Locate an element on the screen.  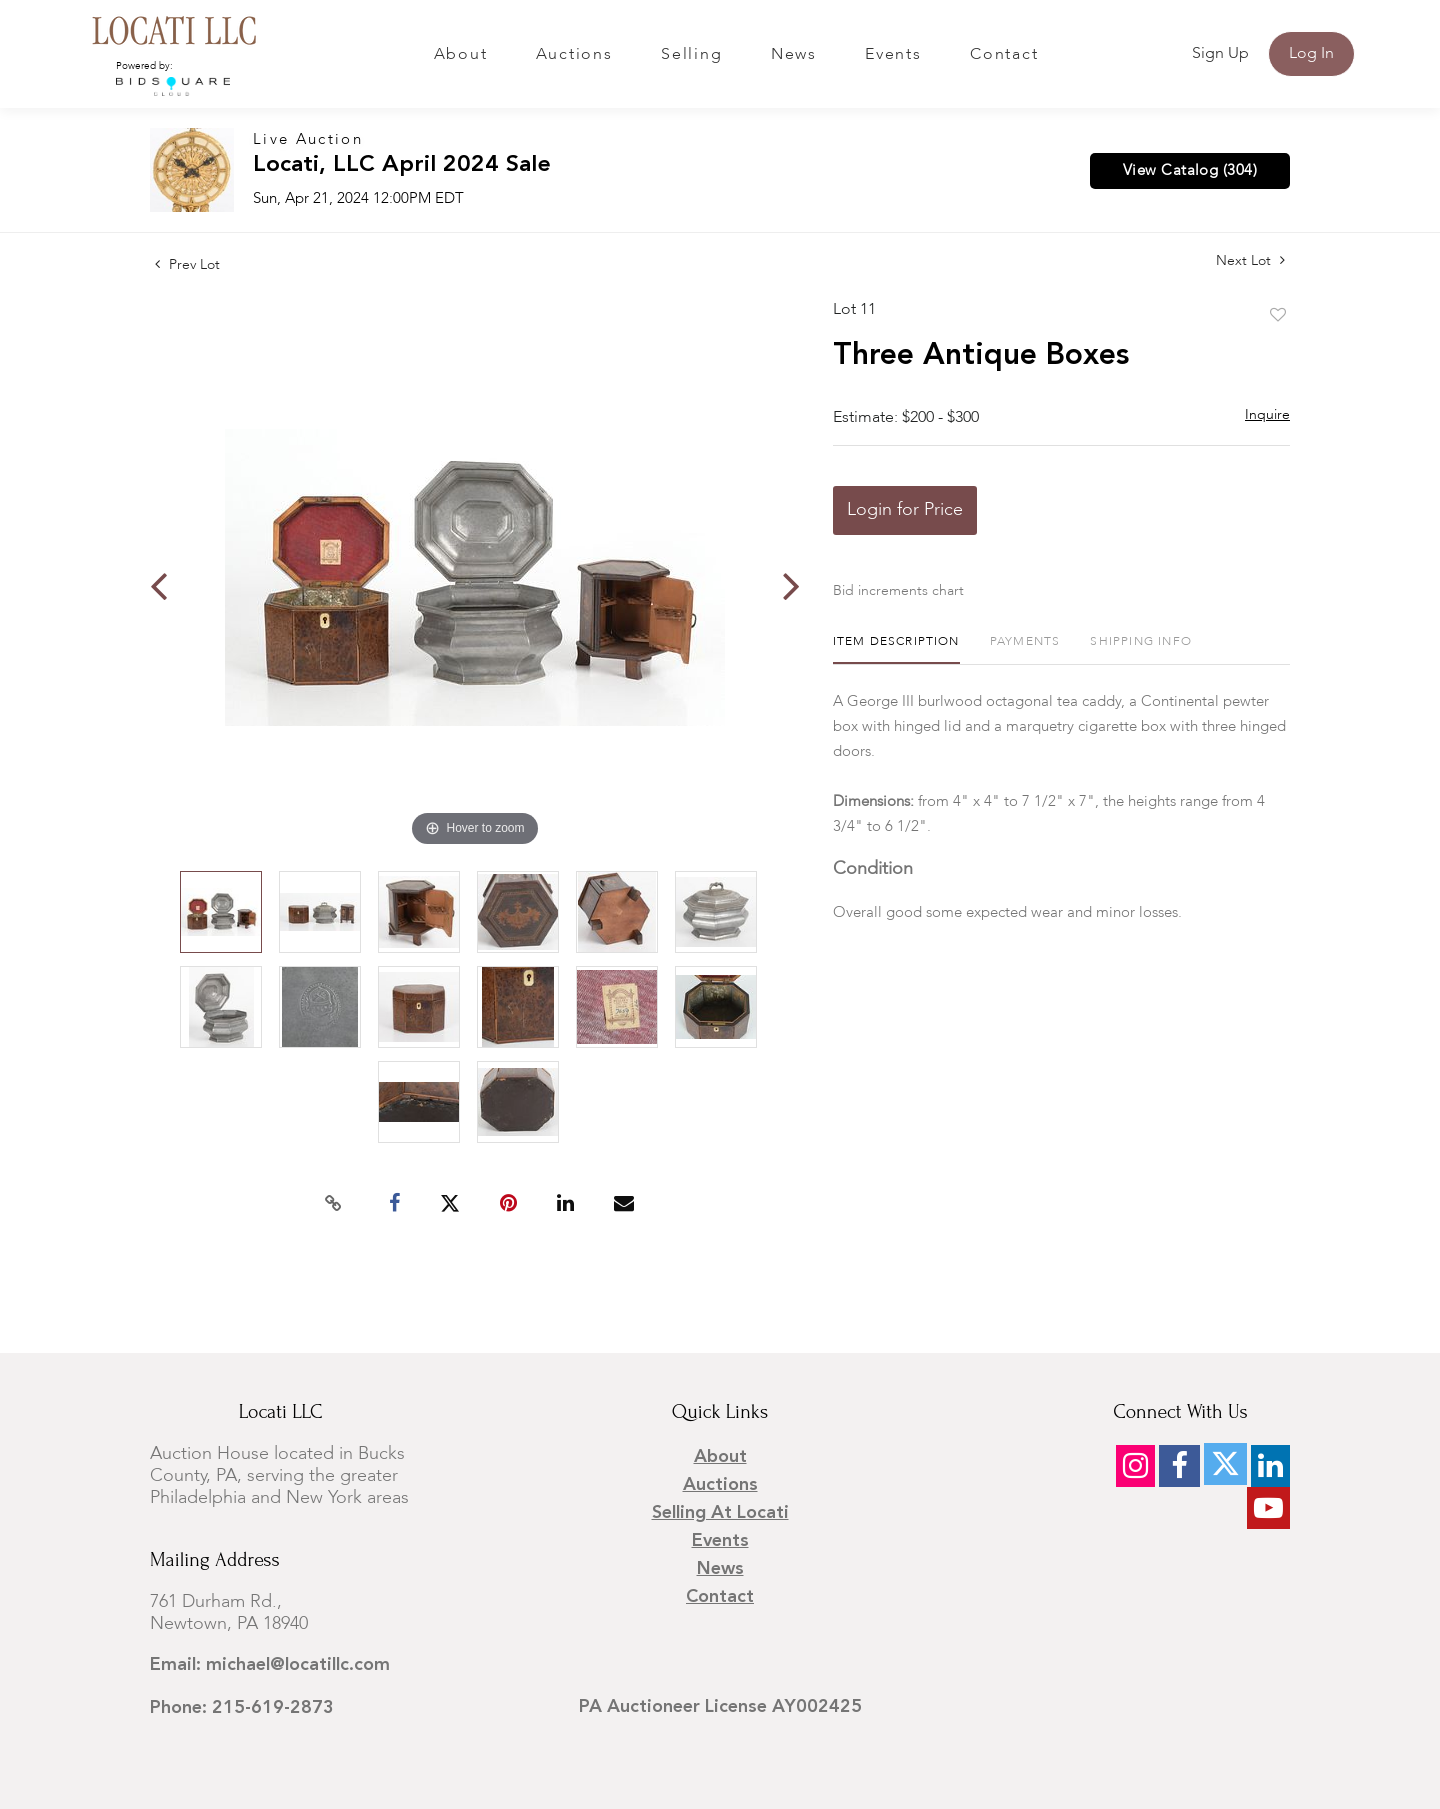
Contact is located at coordinates (1004, 55).